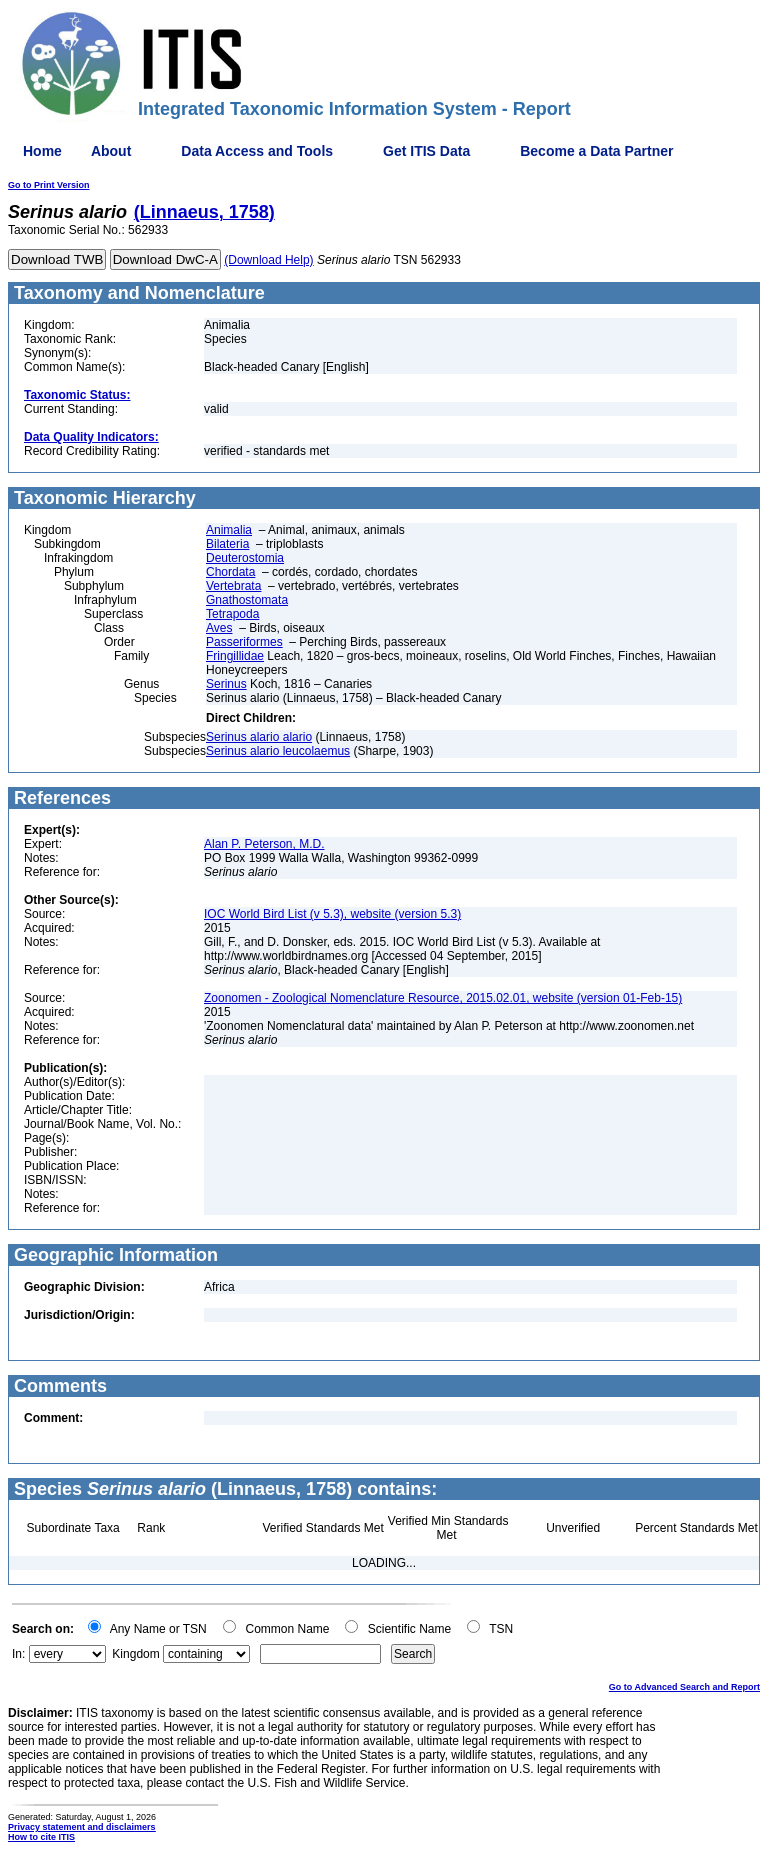 This screenshot has height=1864, width=768. Describe the element at coordinates (111, 151) in the screenshot. I see `About` at that location.